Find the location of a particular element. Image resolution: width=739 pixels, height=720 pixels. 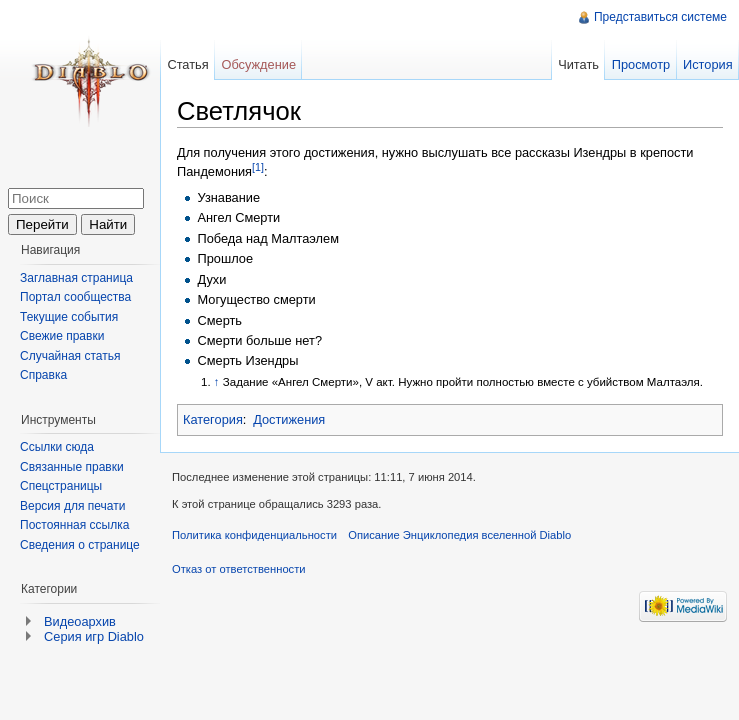

Видеоархив is located at coordinates (80, 621).